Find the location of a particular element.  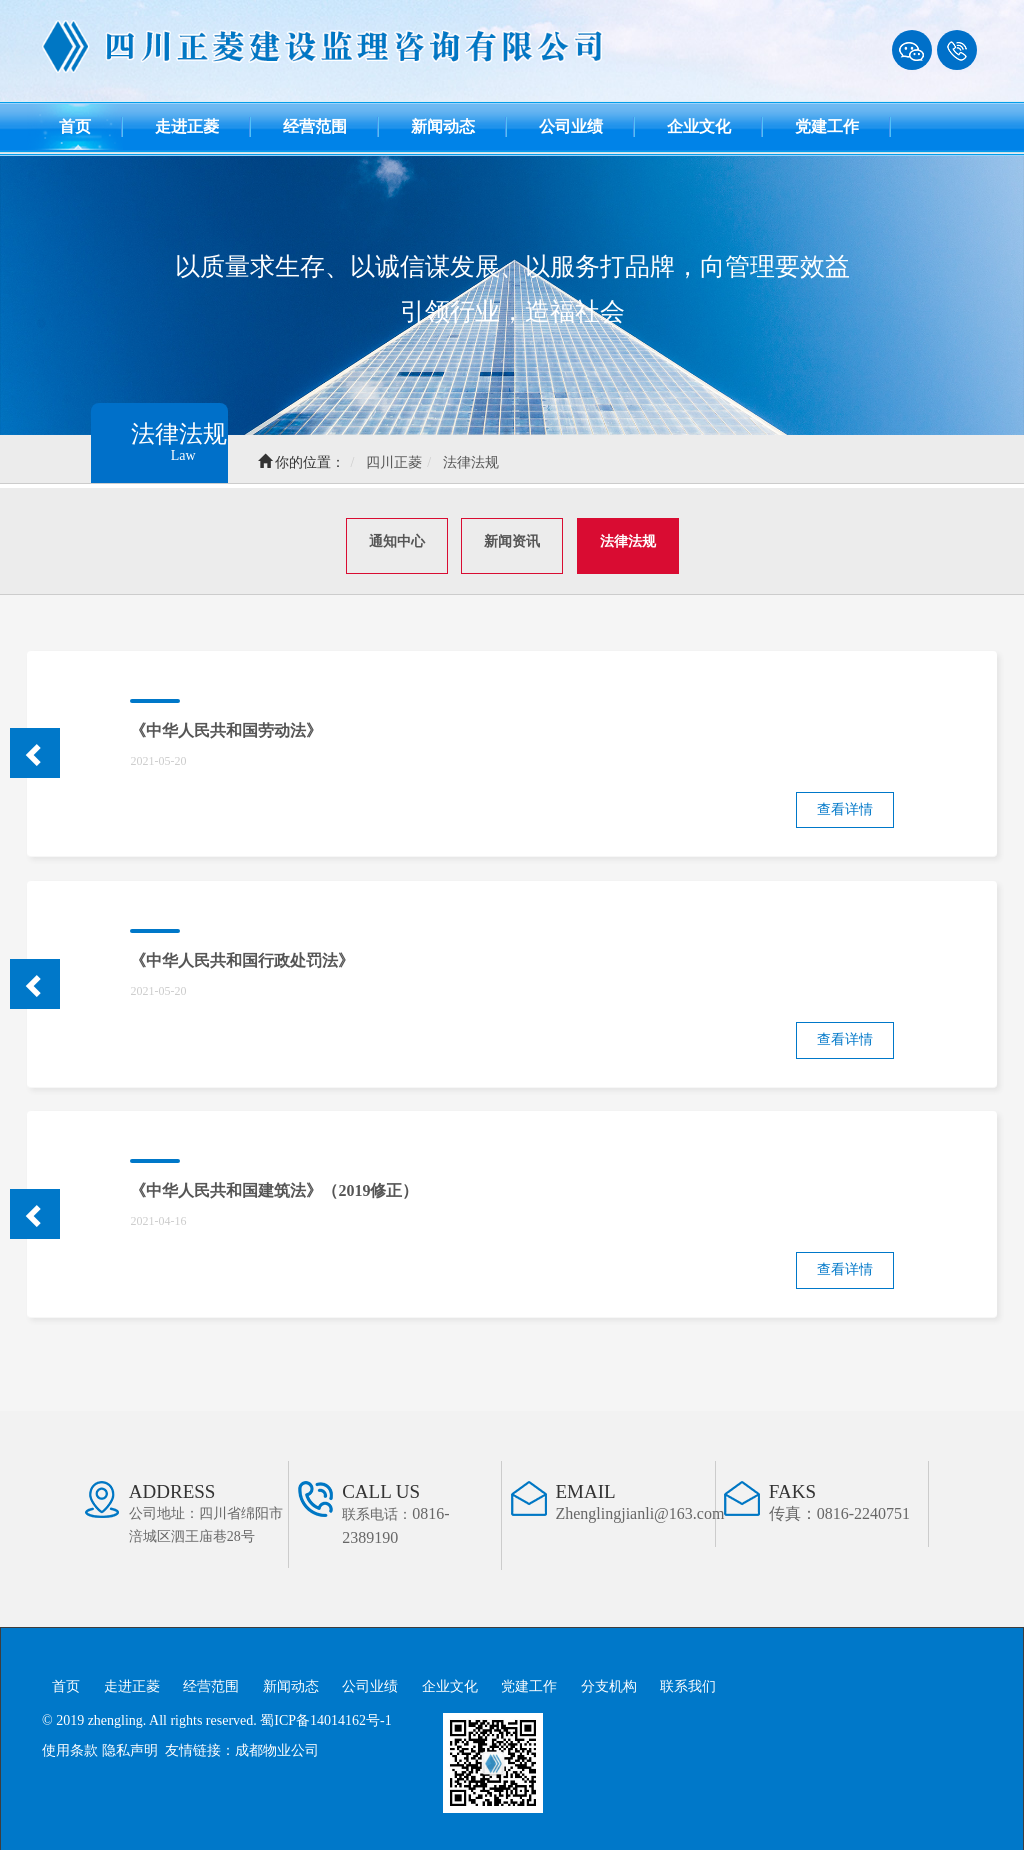

党建工作 [button] is located at coordinates (827, 126).